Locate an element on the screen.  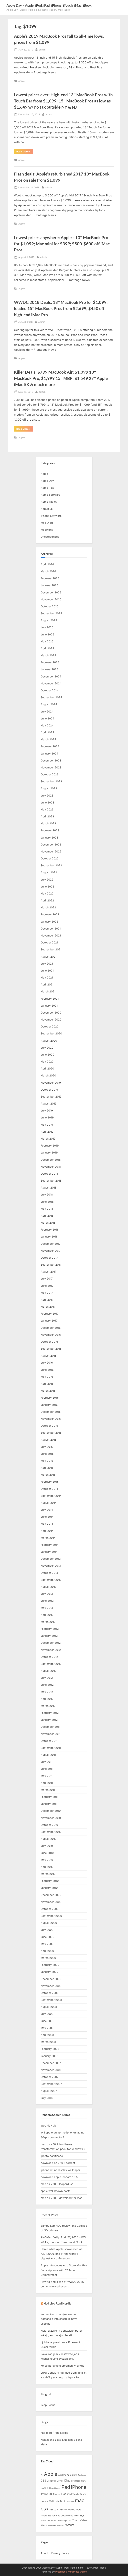
September 2010 is located at coordinates (51, 1831).